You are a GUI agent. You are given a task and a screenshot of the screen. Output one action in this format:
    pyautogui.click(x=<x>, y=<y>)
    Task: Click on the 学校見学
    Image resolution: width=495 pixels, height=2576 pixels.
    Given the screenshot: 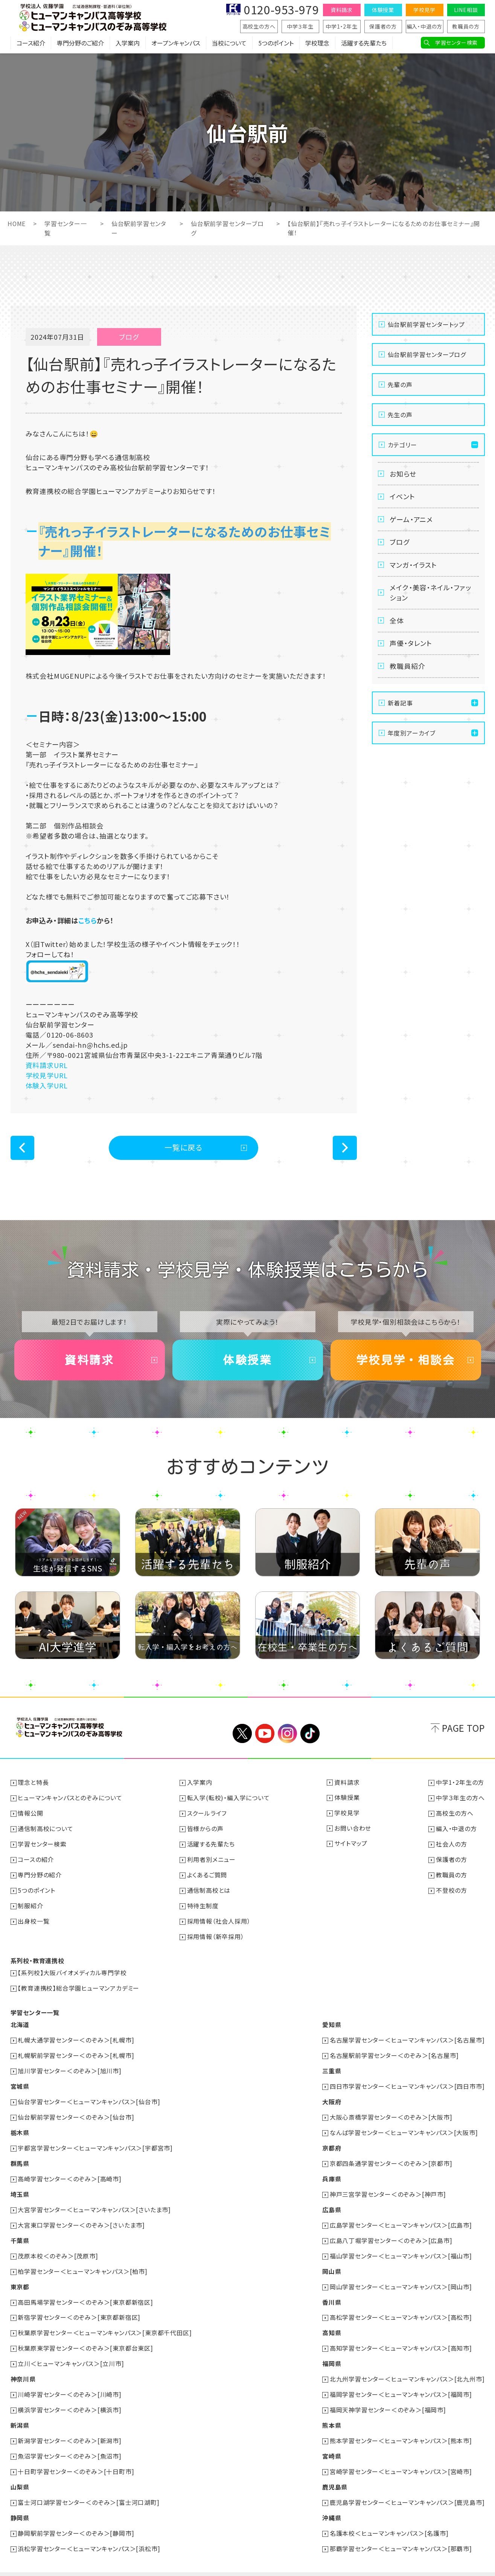 What is the action you would take?
    pyautogui.click(x=424, y=10)
    